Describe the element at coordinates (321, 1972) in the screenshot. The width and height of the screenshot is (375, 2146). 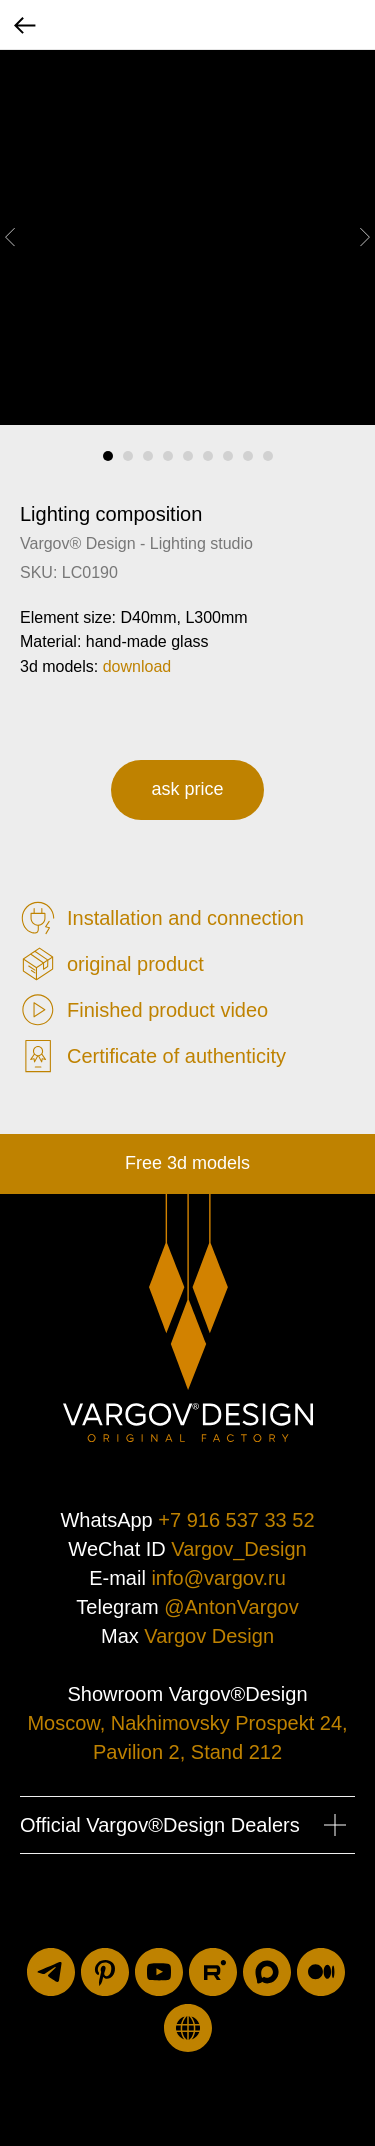
I see `[medium]` at that location.